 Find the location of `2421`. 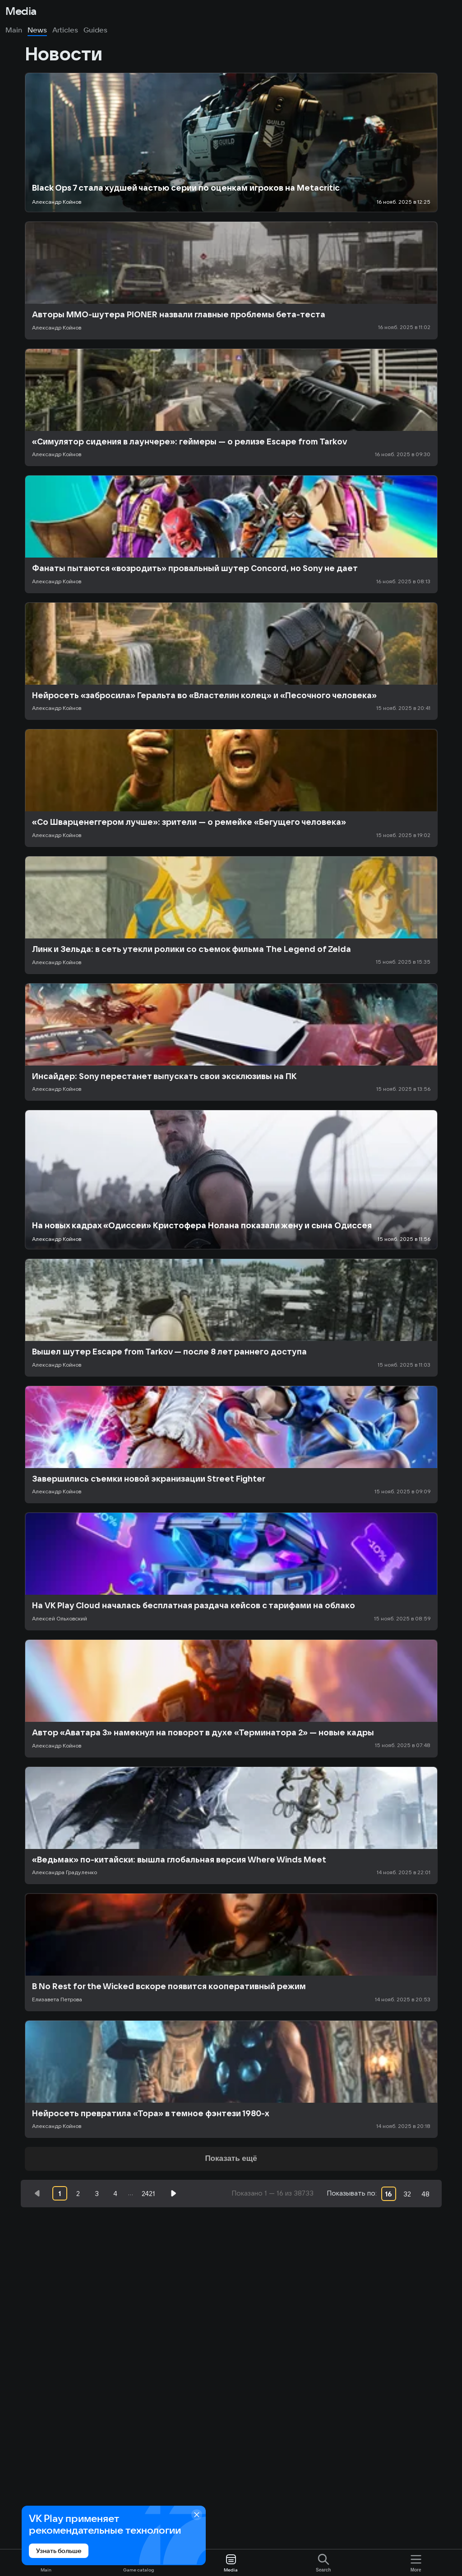

2421 is located at coordinates (148, 2193).